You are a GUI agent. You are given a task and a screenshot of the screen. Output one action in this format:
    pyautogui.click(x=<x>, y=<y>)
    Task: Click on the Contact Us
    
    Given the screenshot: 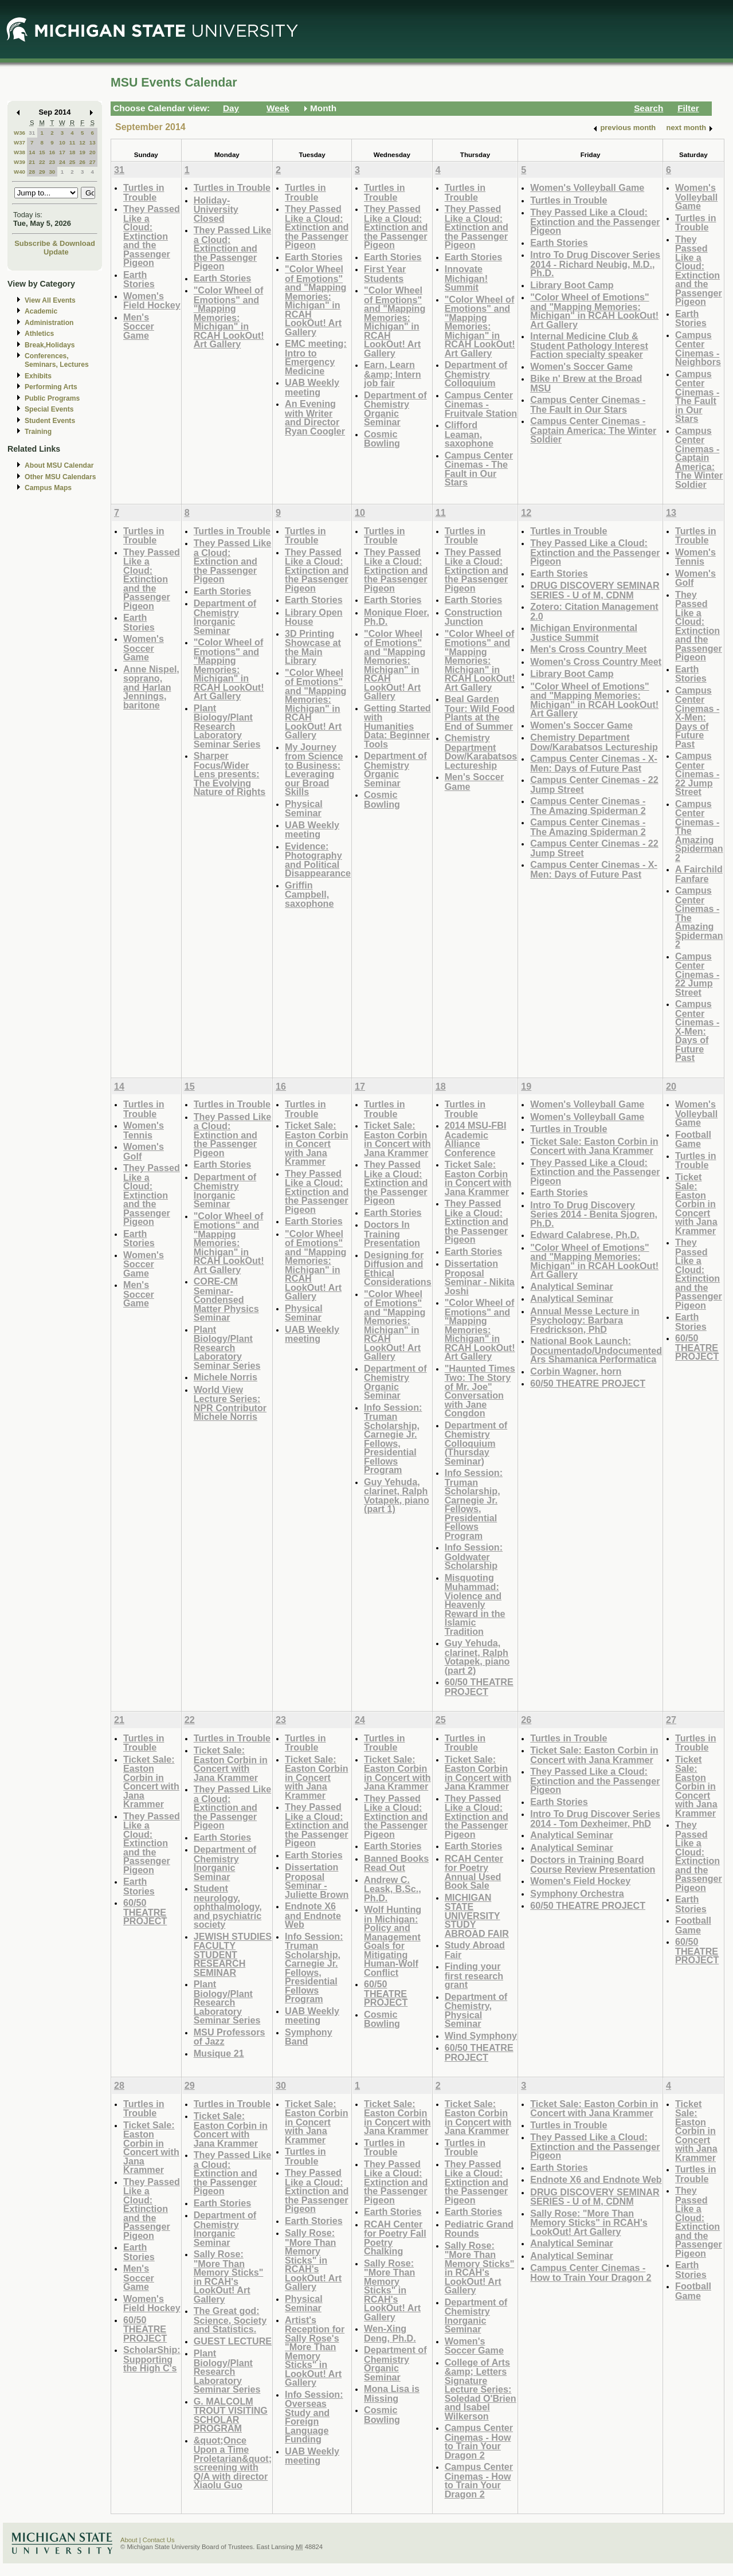 What is the action you would take?
    pyautogui.click(x=159, y=2539)
    